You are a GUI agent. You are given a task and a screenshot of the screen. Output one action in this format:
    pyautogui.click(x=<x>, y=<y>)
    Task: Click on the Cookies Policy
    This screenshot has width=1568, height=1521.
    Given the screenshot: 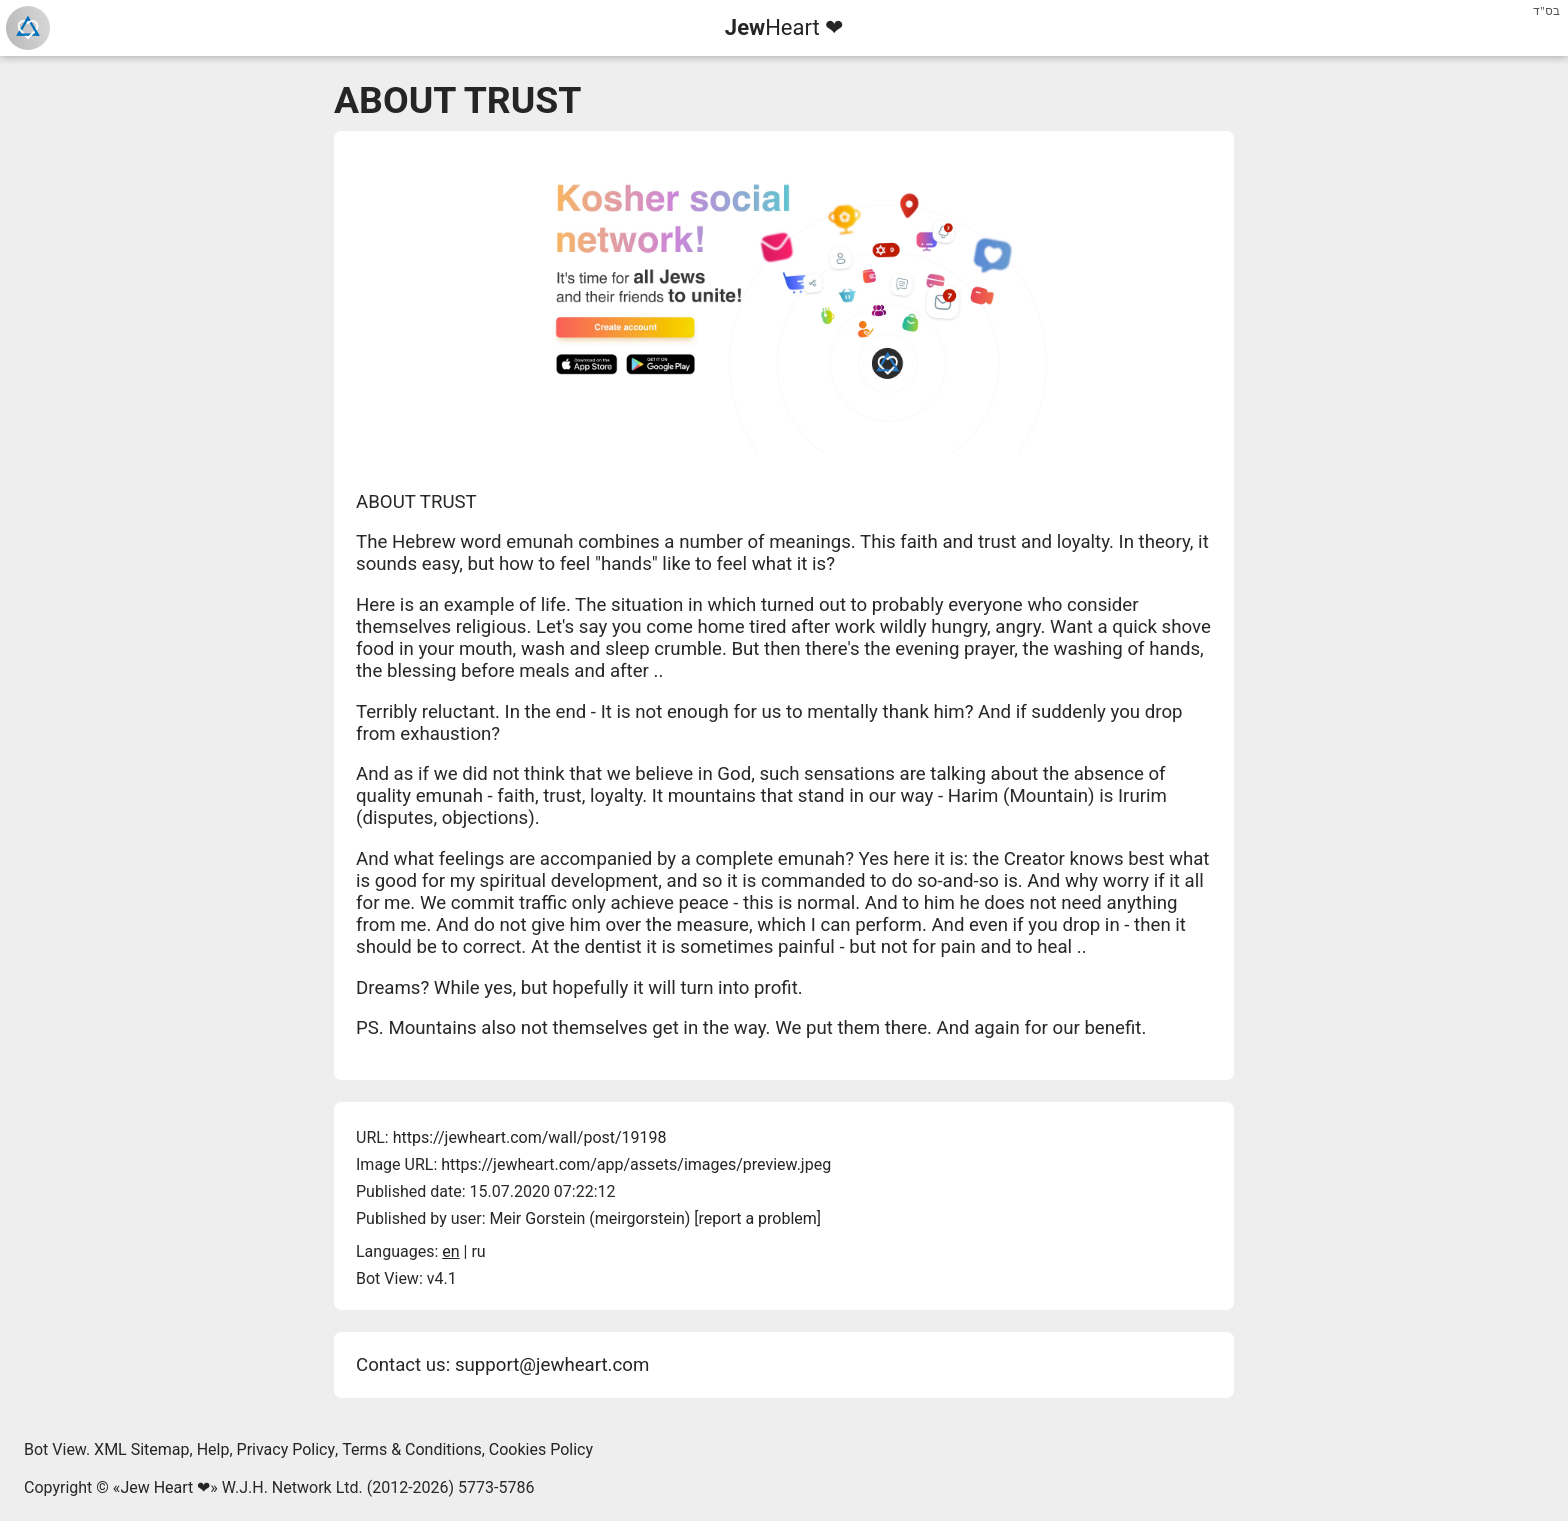 What is the action you would take?
    pyautogui.click(x=541, y=1449)
    